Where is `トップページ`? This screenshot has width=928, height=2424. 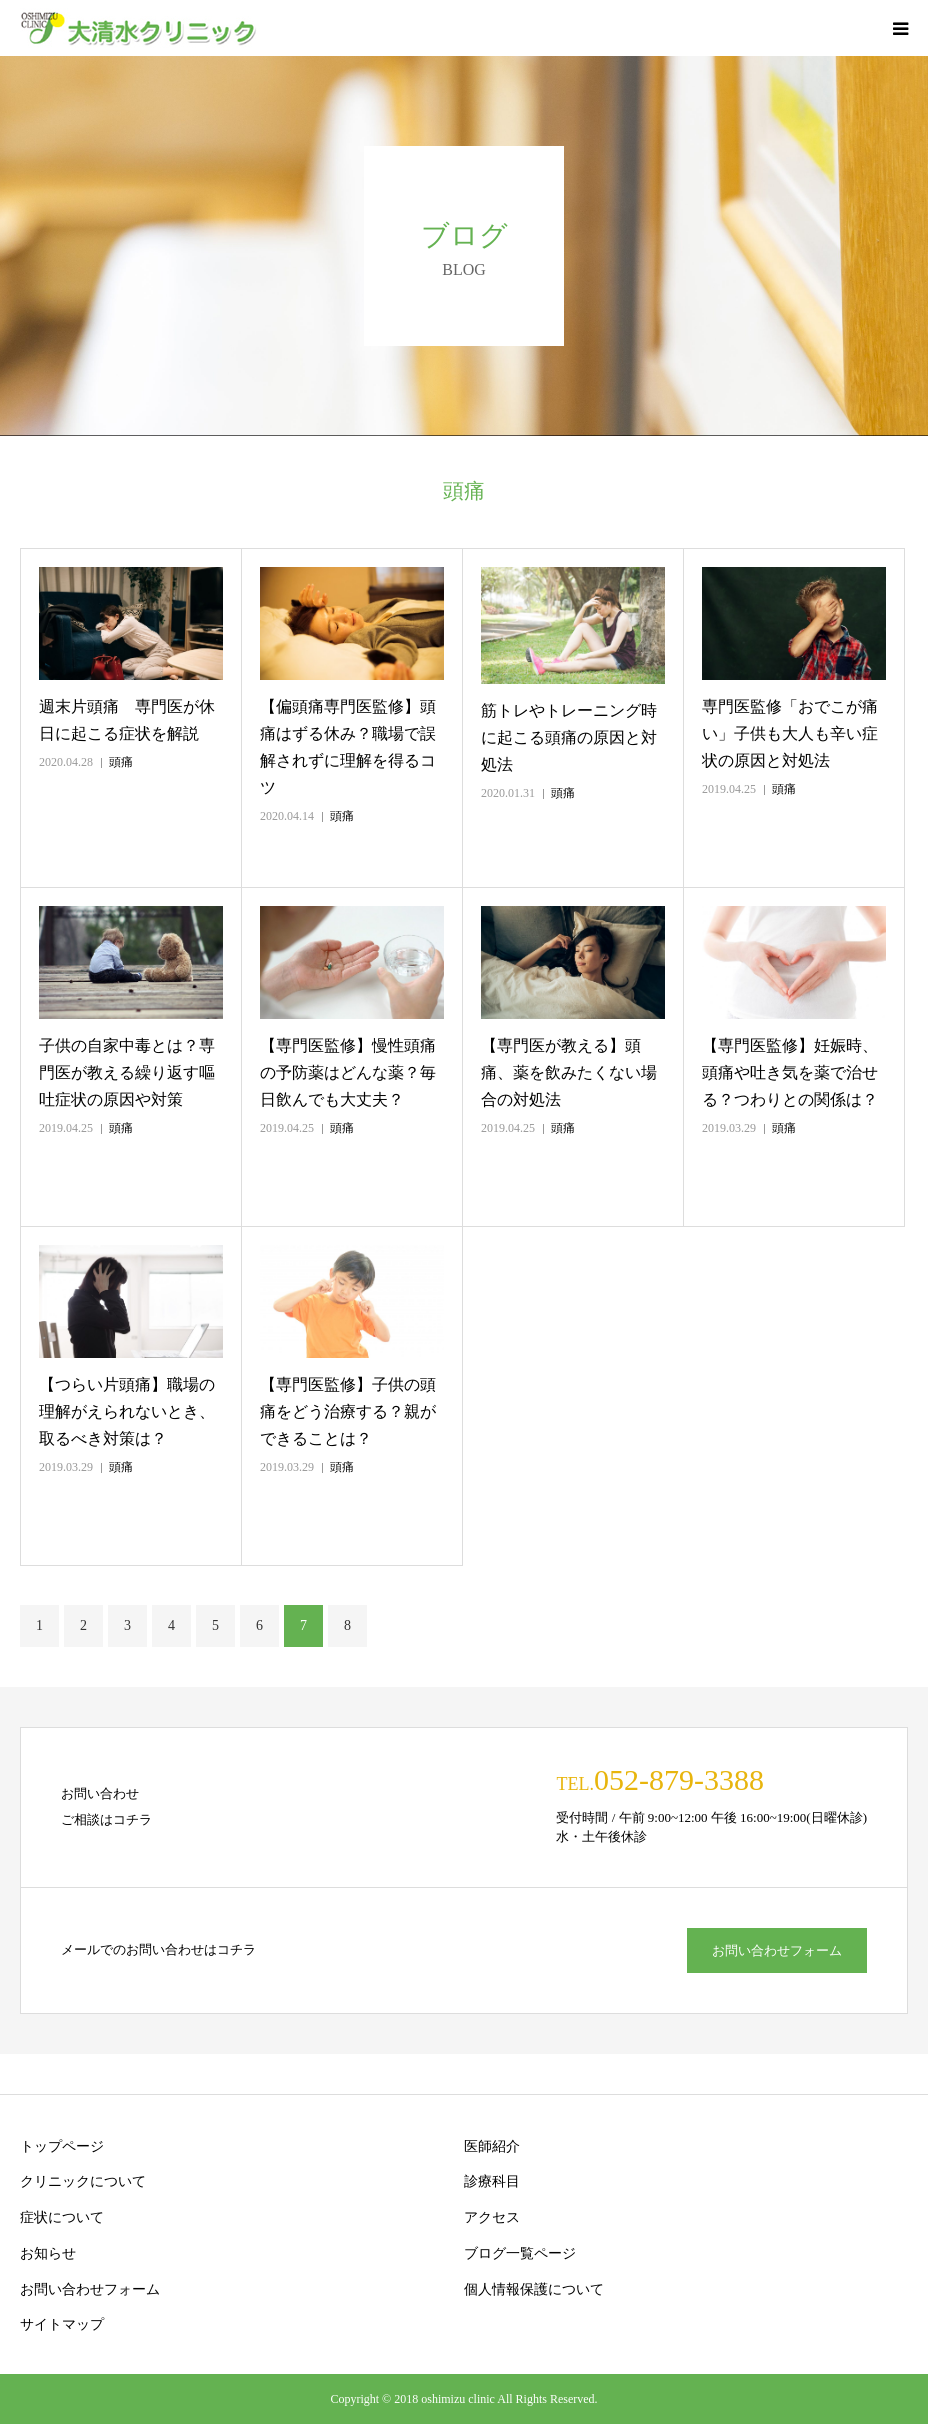
トップページ is located at coordinates (62, 2146).